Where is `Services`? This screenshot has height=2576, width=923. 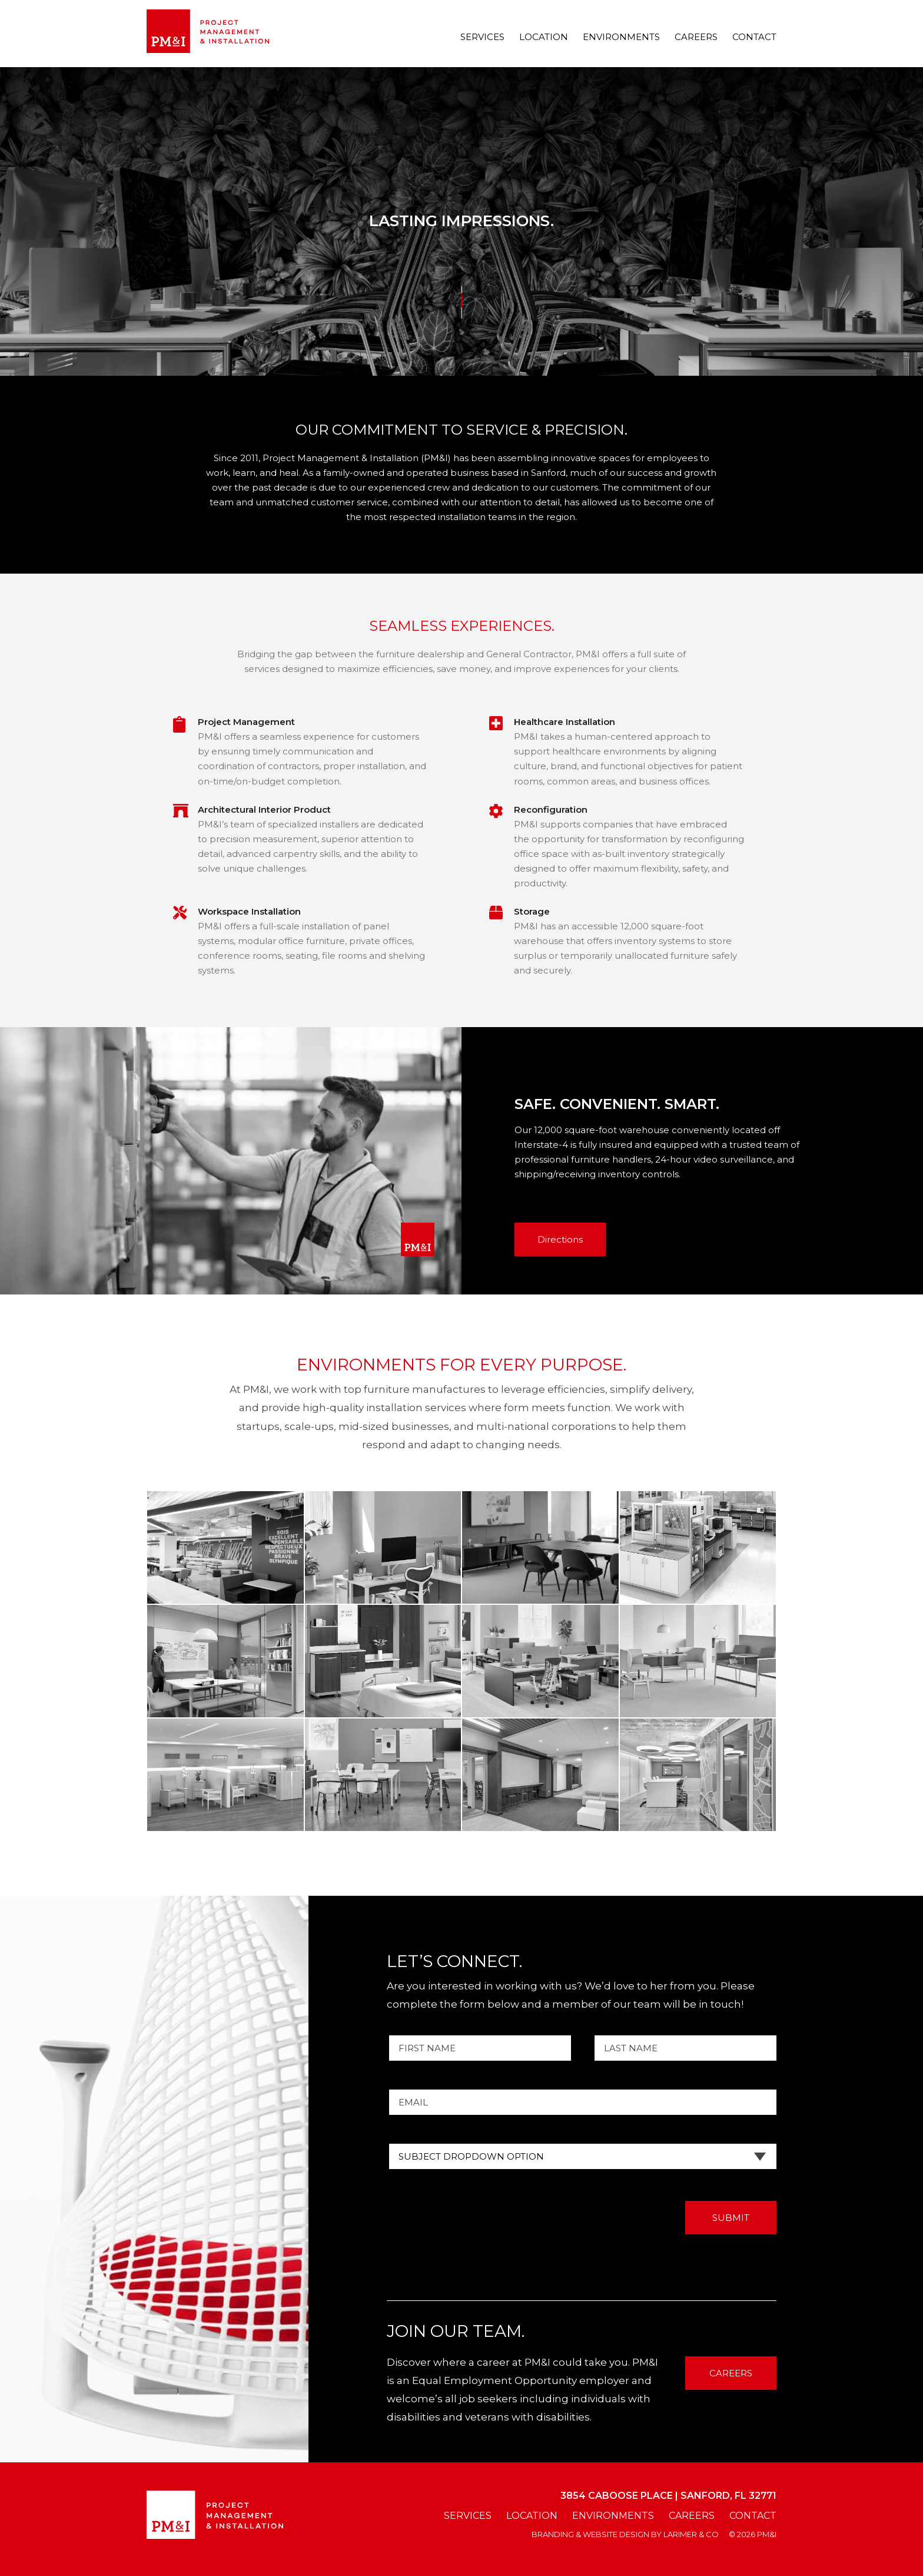 Services is located at coordinates (482, 36).